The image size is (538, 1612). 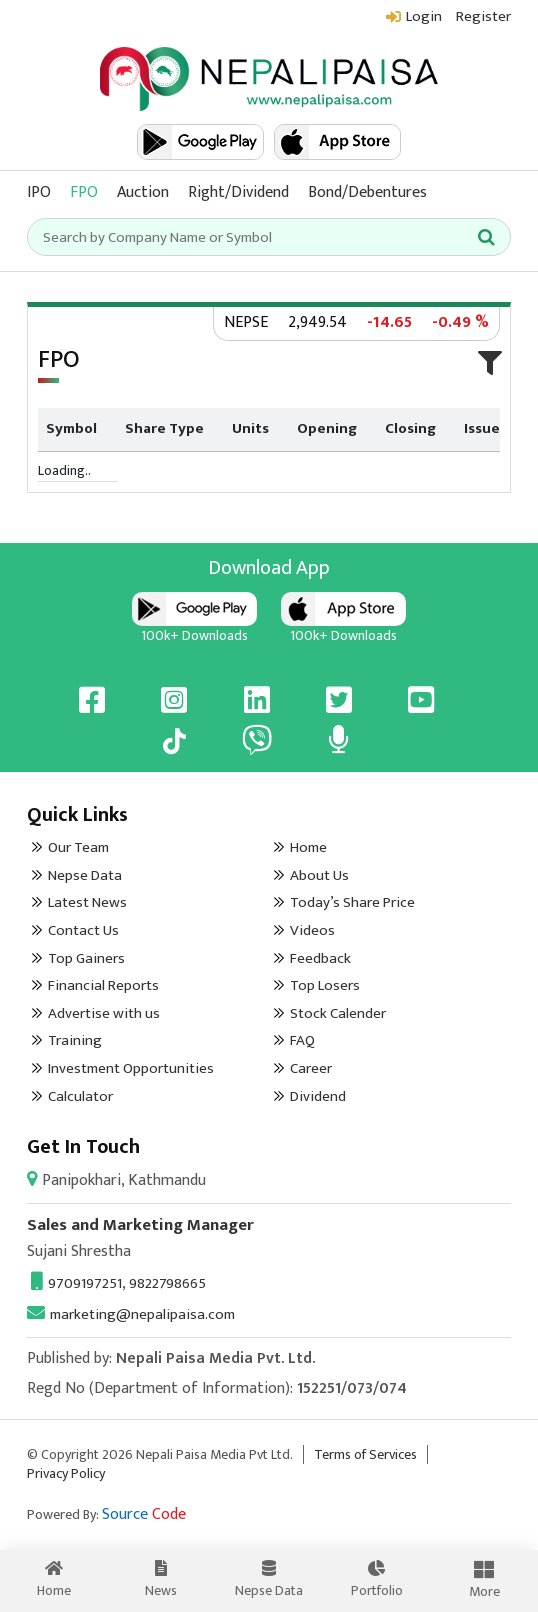 What do you see at coordinates (143, 192) in the screenshot?
I see `Auction` at bounding box center [143, 192].